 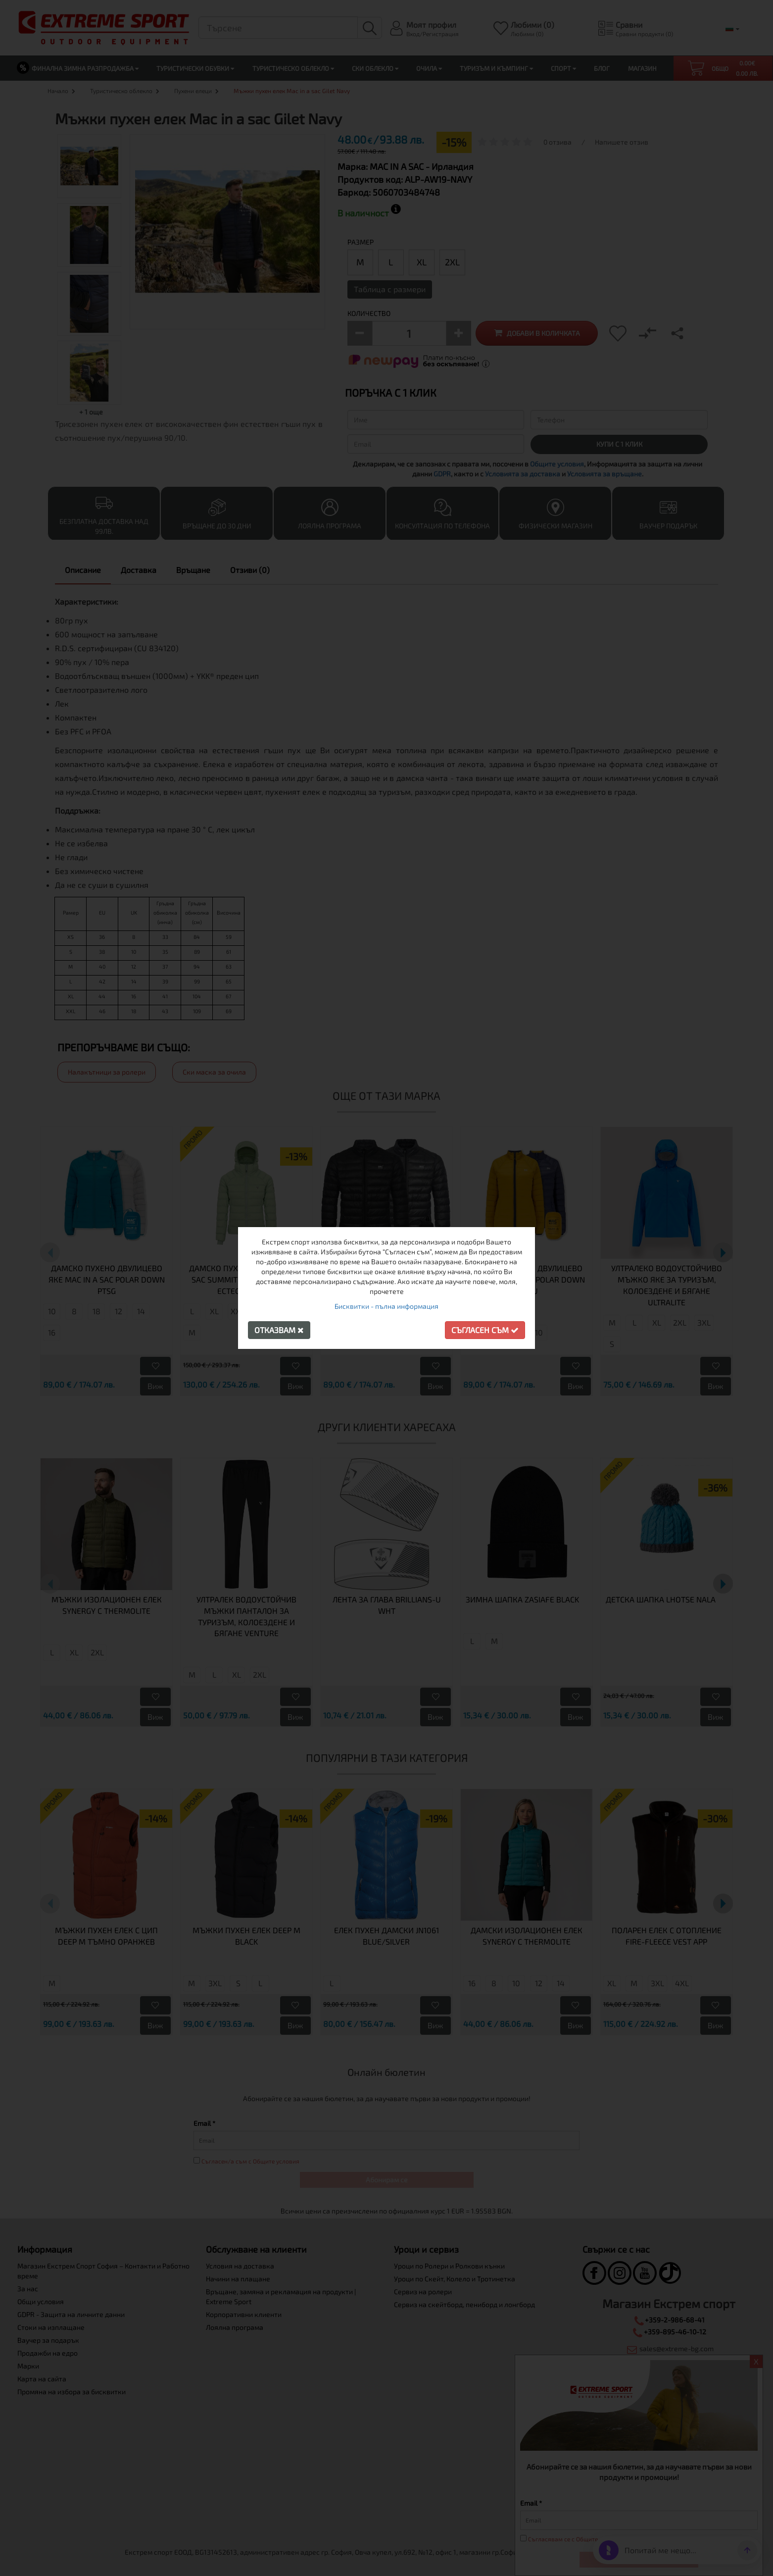 What do you see at coordinates (485, 1330) in the screenshot?
I see `Съгласен съм` at bounding box center [485, 1330].